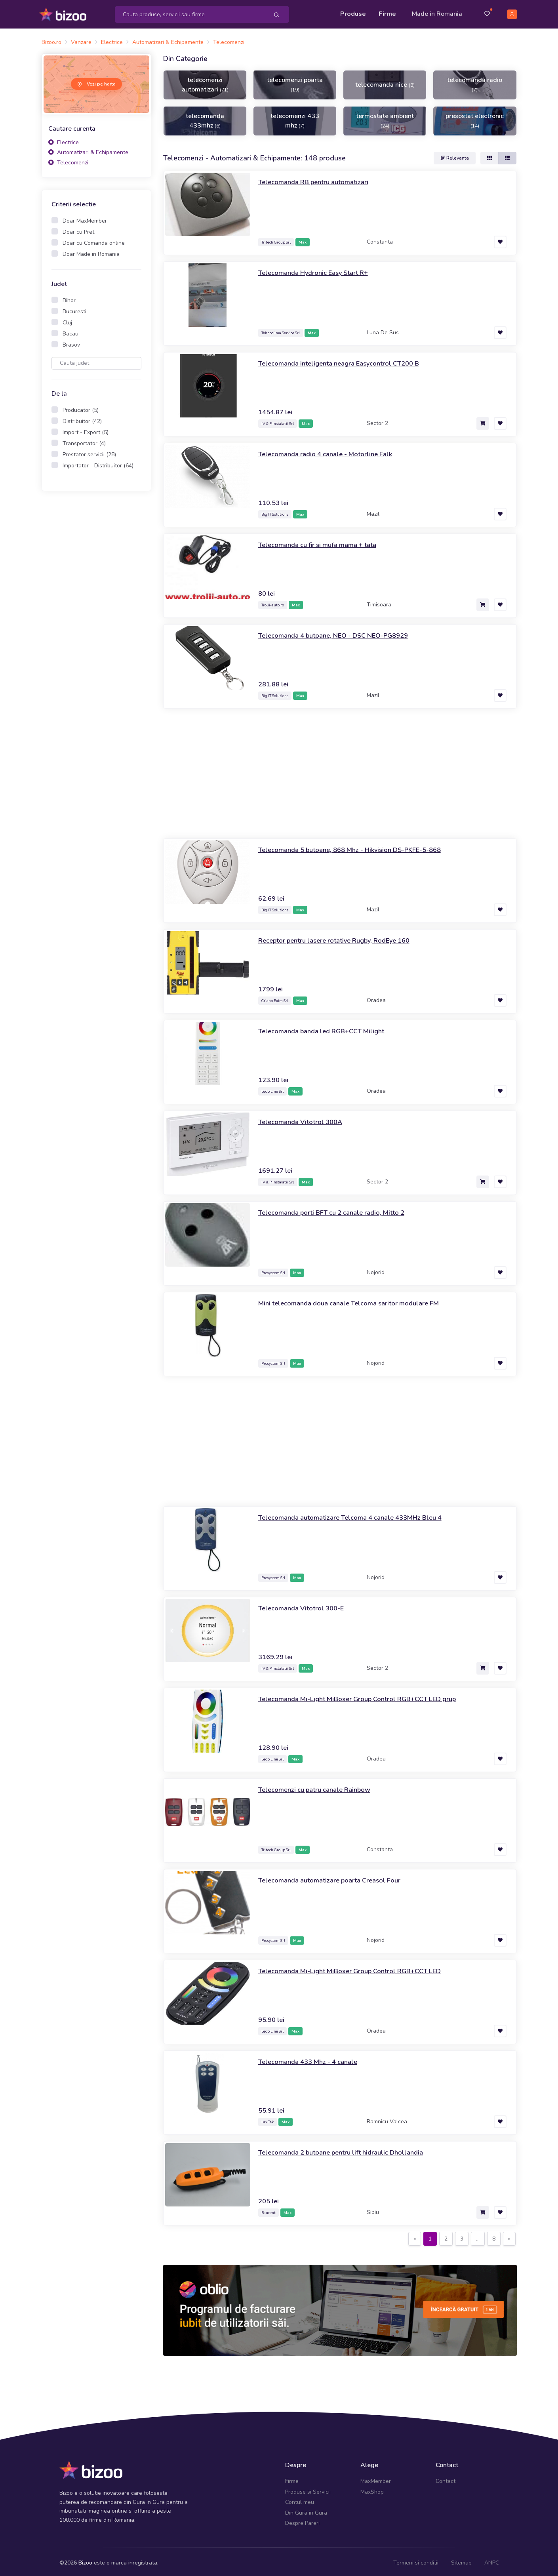 The image size is (558, 2576). What do you see at coordinates (357, 847) in the screenshot?
I see `Telecomanda 5 butoane, 868 Mhz - Hikvision DS-PKFE-5-868` at bounding box center [357, 847].